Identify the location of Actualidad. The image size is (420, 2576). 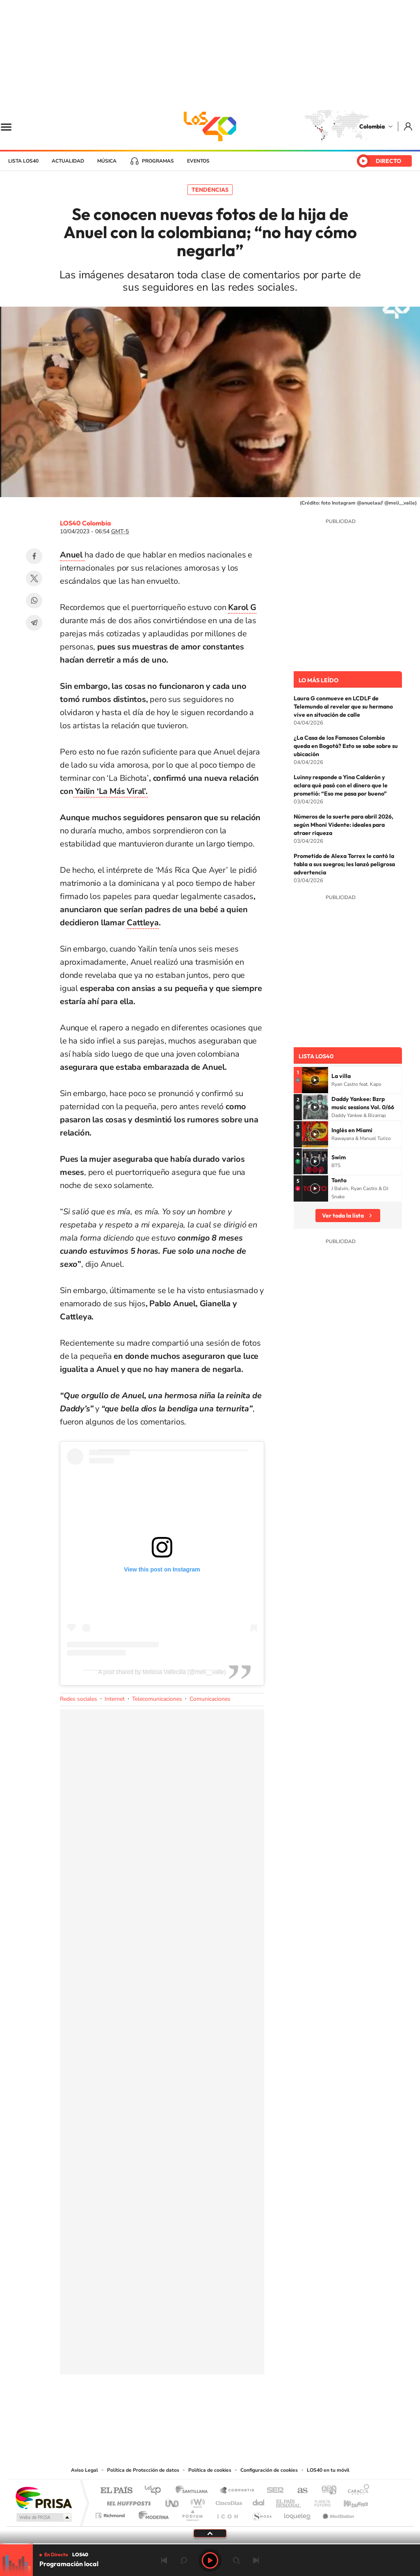
(68, 161).